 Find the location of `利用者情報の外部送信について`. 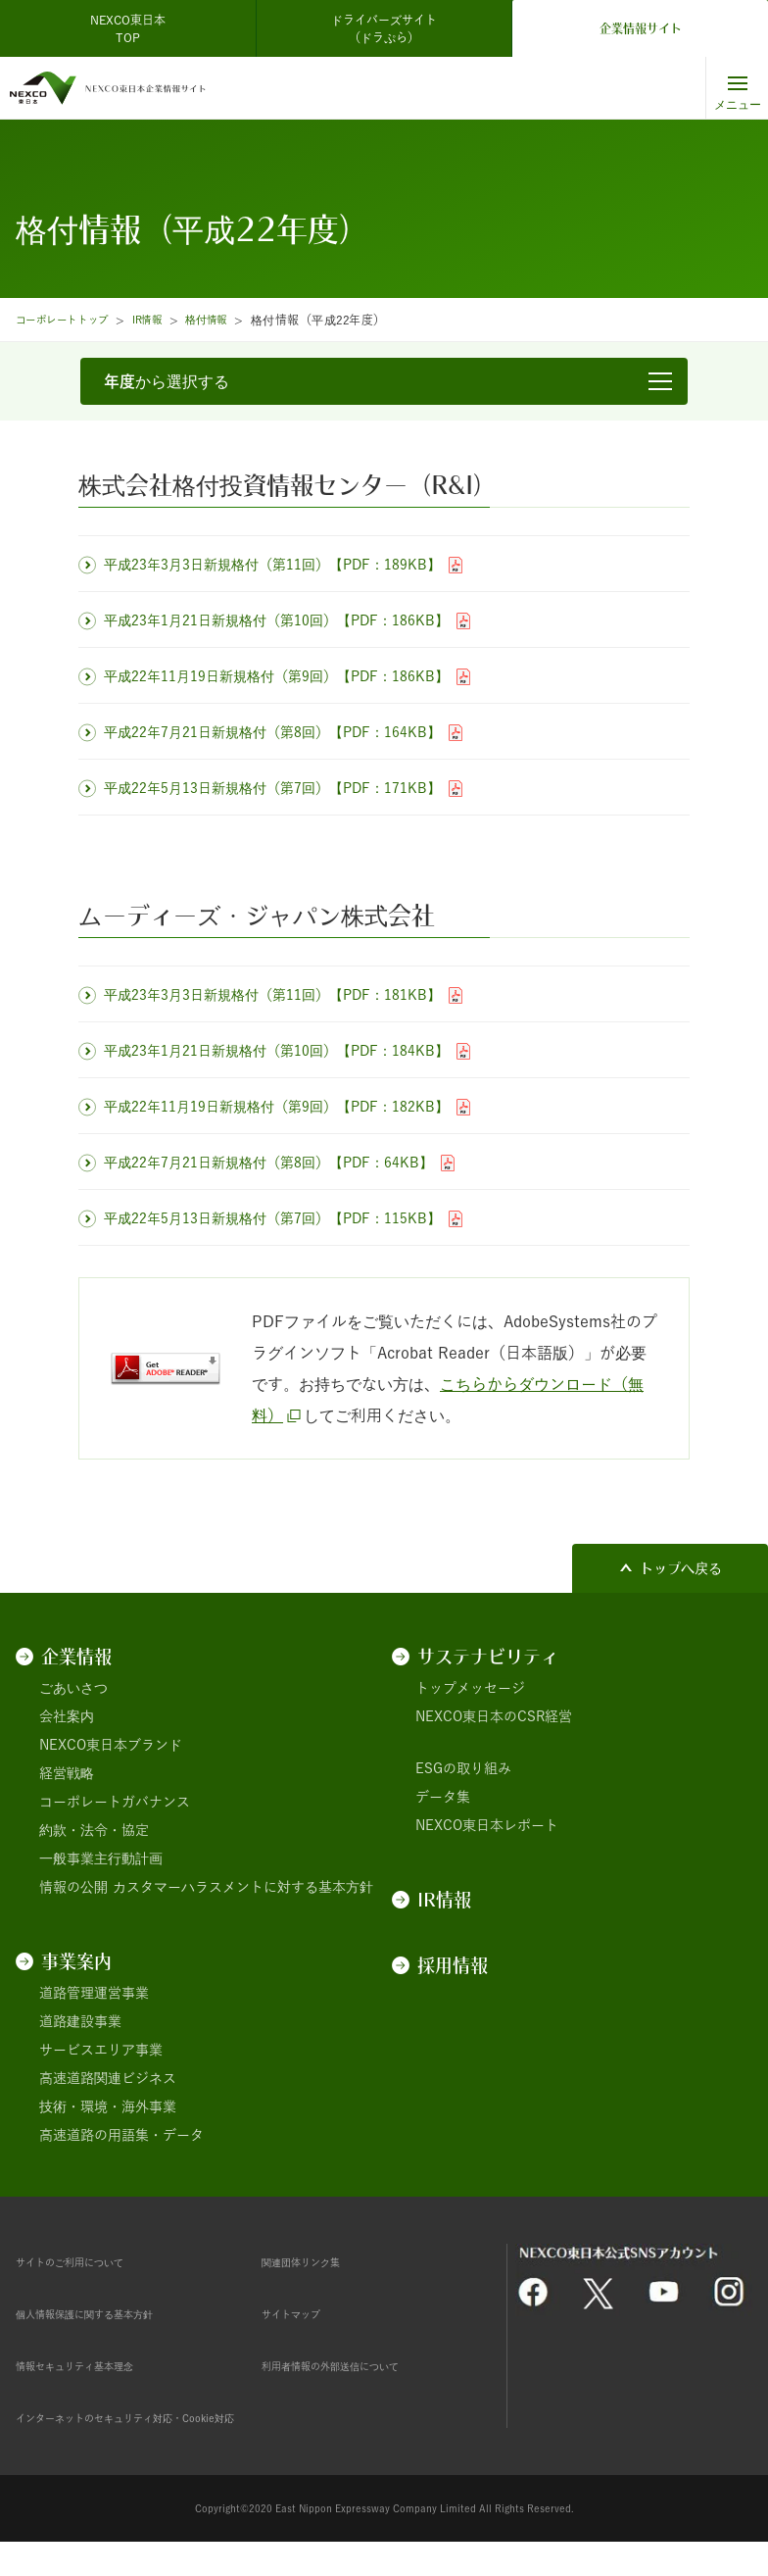

利用者情報の外部送信について is located at coordinates (358, 2365).